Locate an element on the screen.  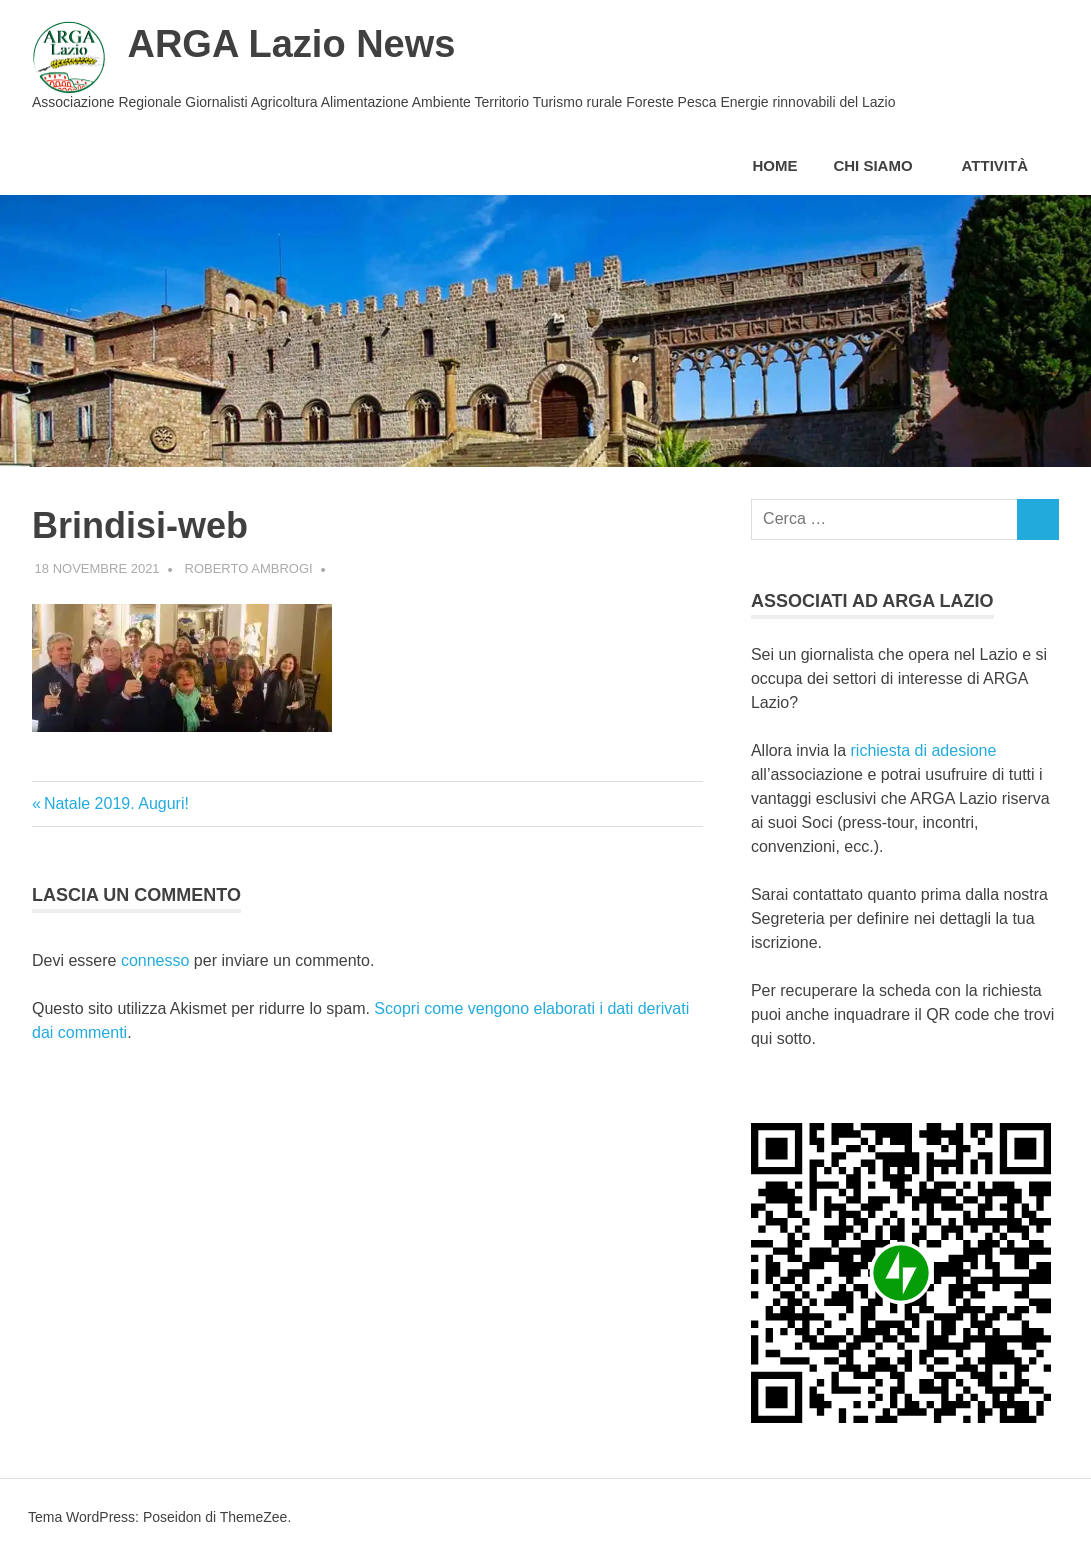
Roberto Ambrogi is located at coordinates (249, 568).